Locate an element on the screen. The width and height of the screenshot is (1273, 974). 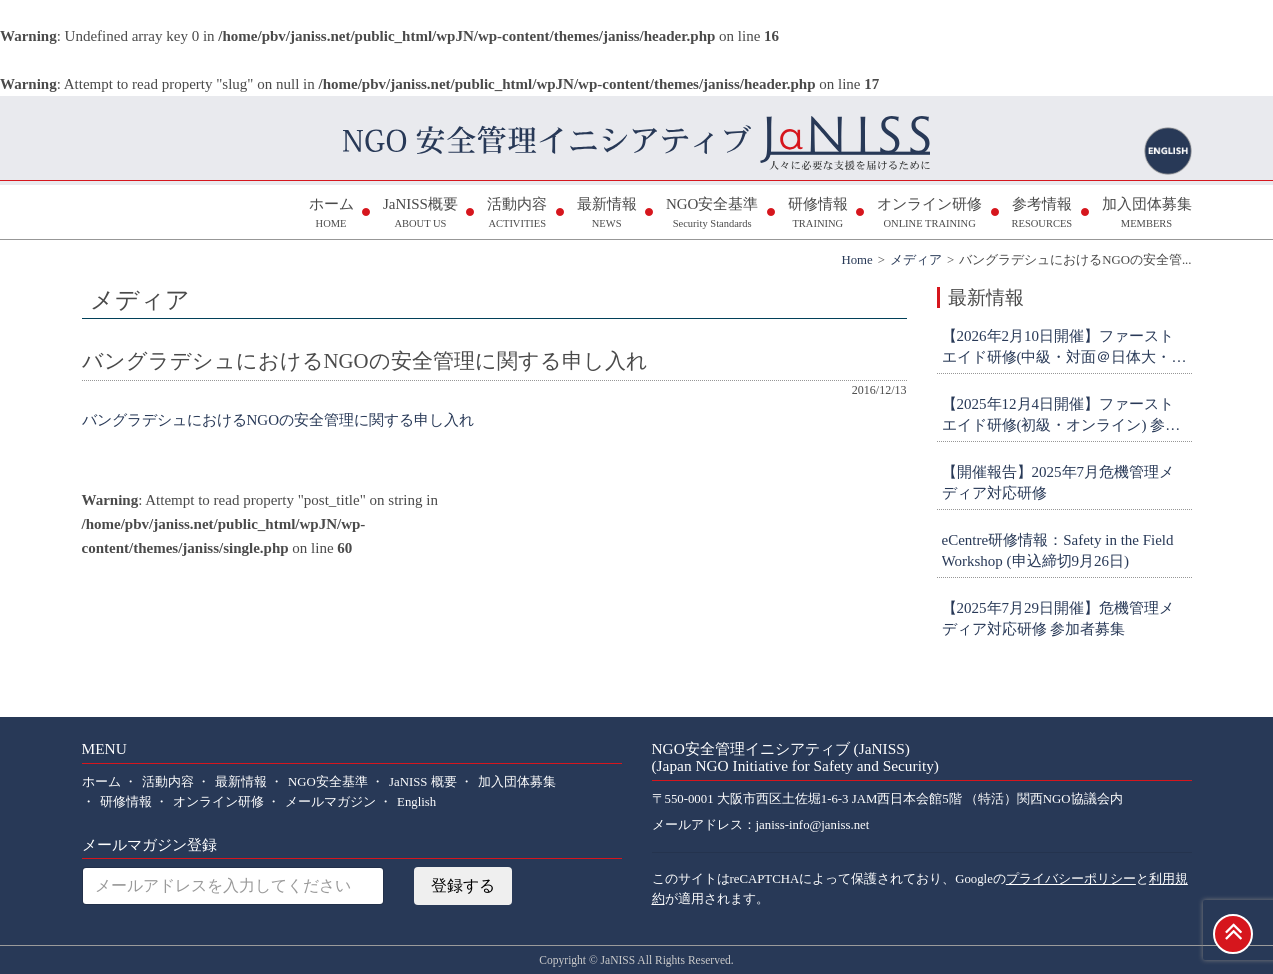
メールマガジン is located at coordinates (330, 802).